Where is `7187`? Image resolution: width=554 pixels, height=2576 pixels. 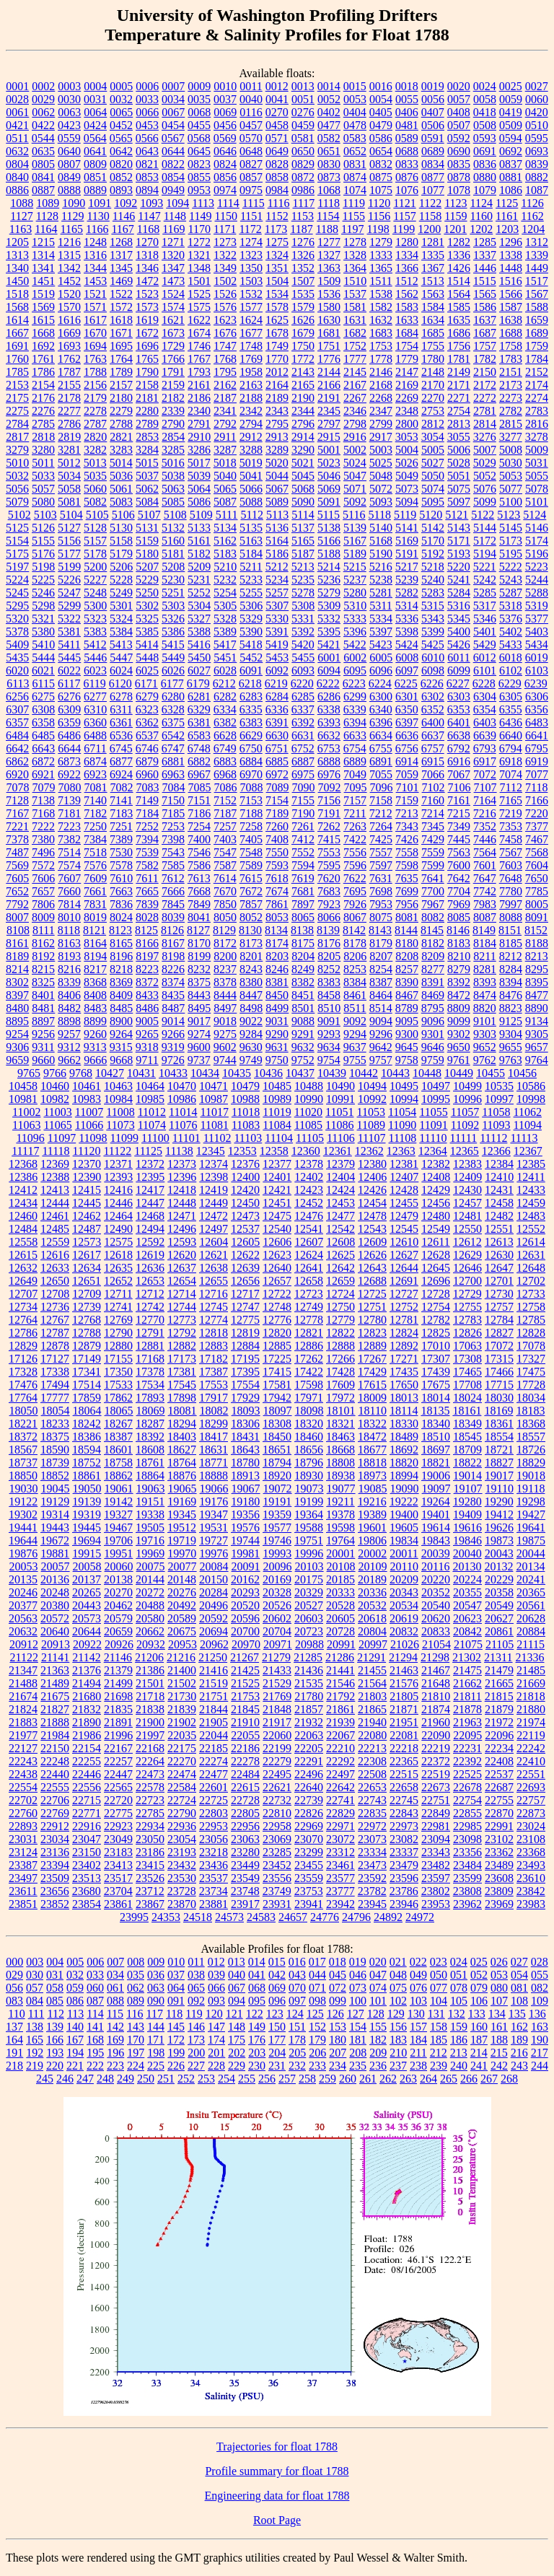 7187 is located at coordinates (225, 813).